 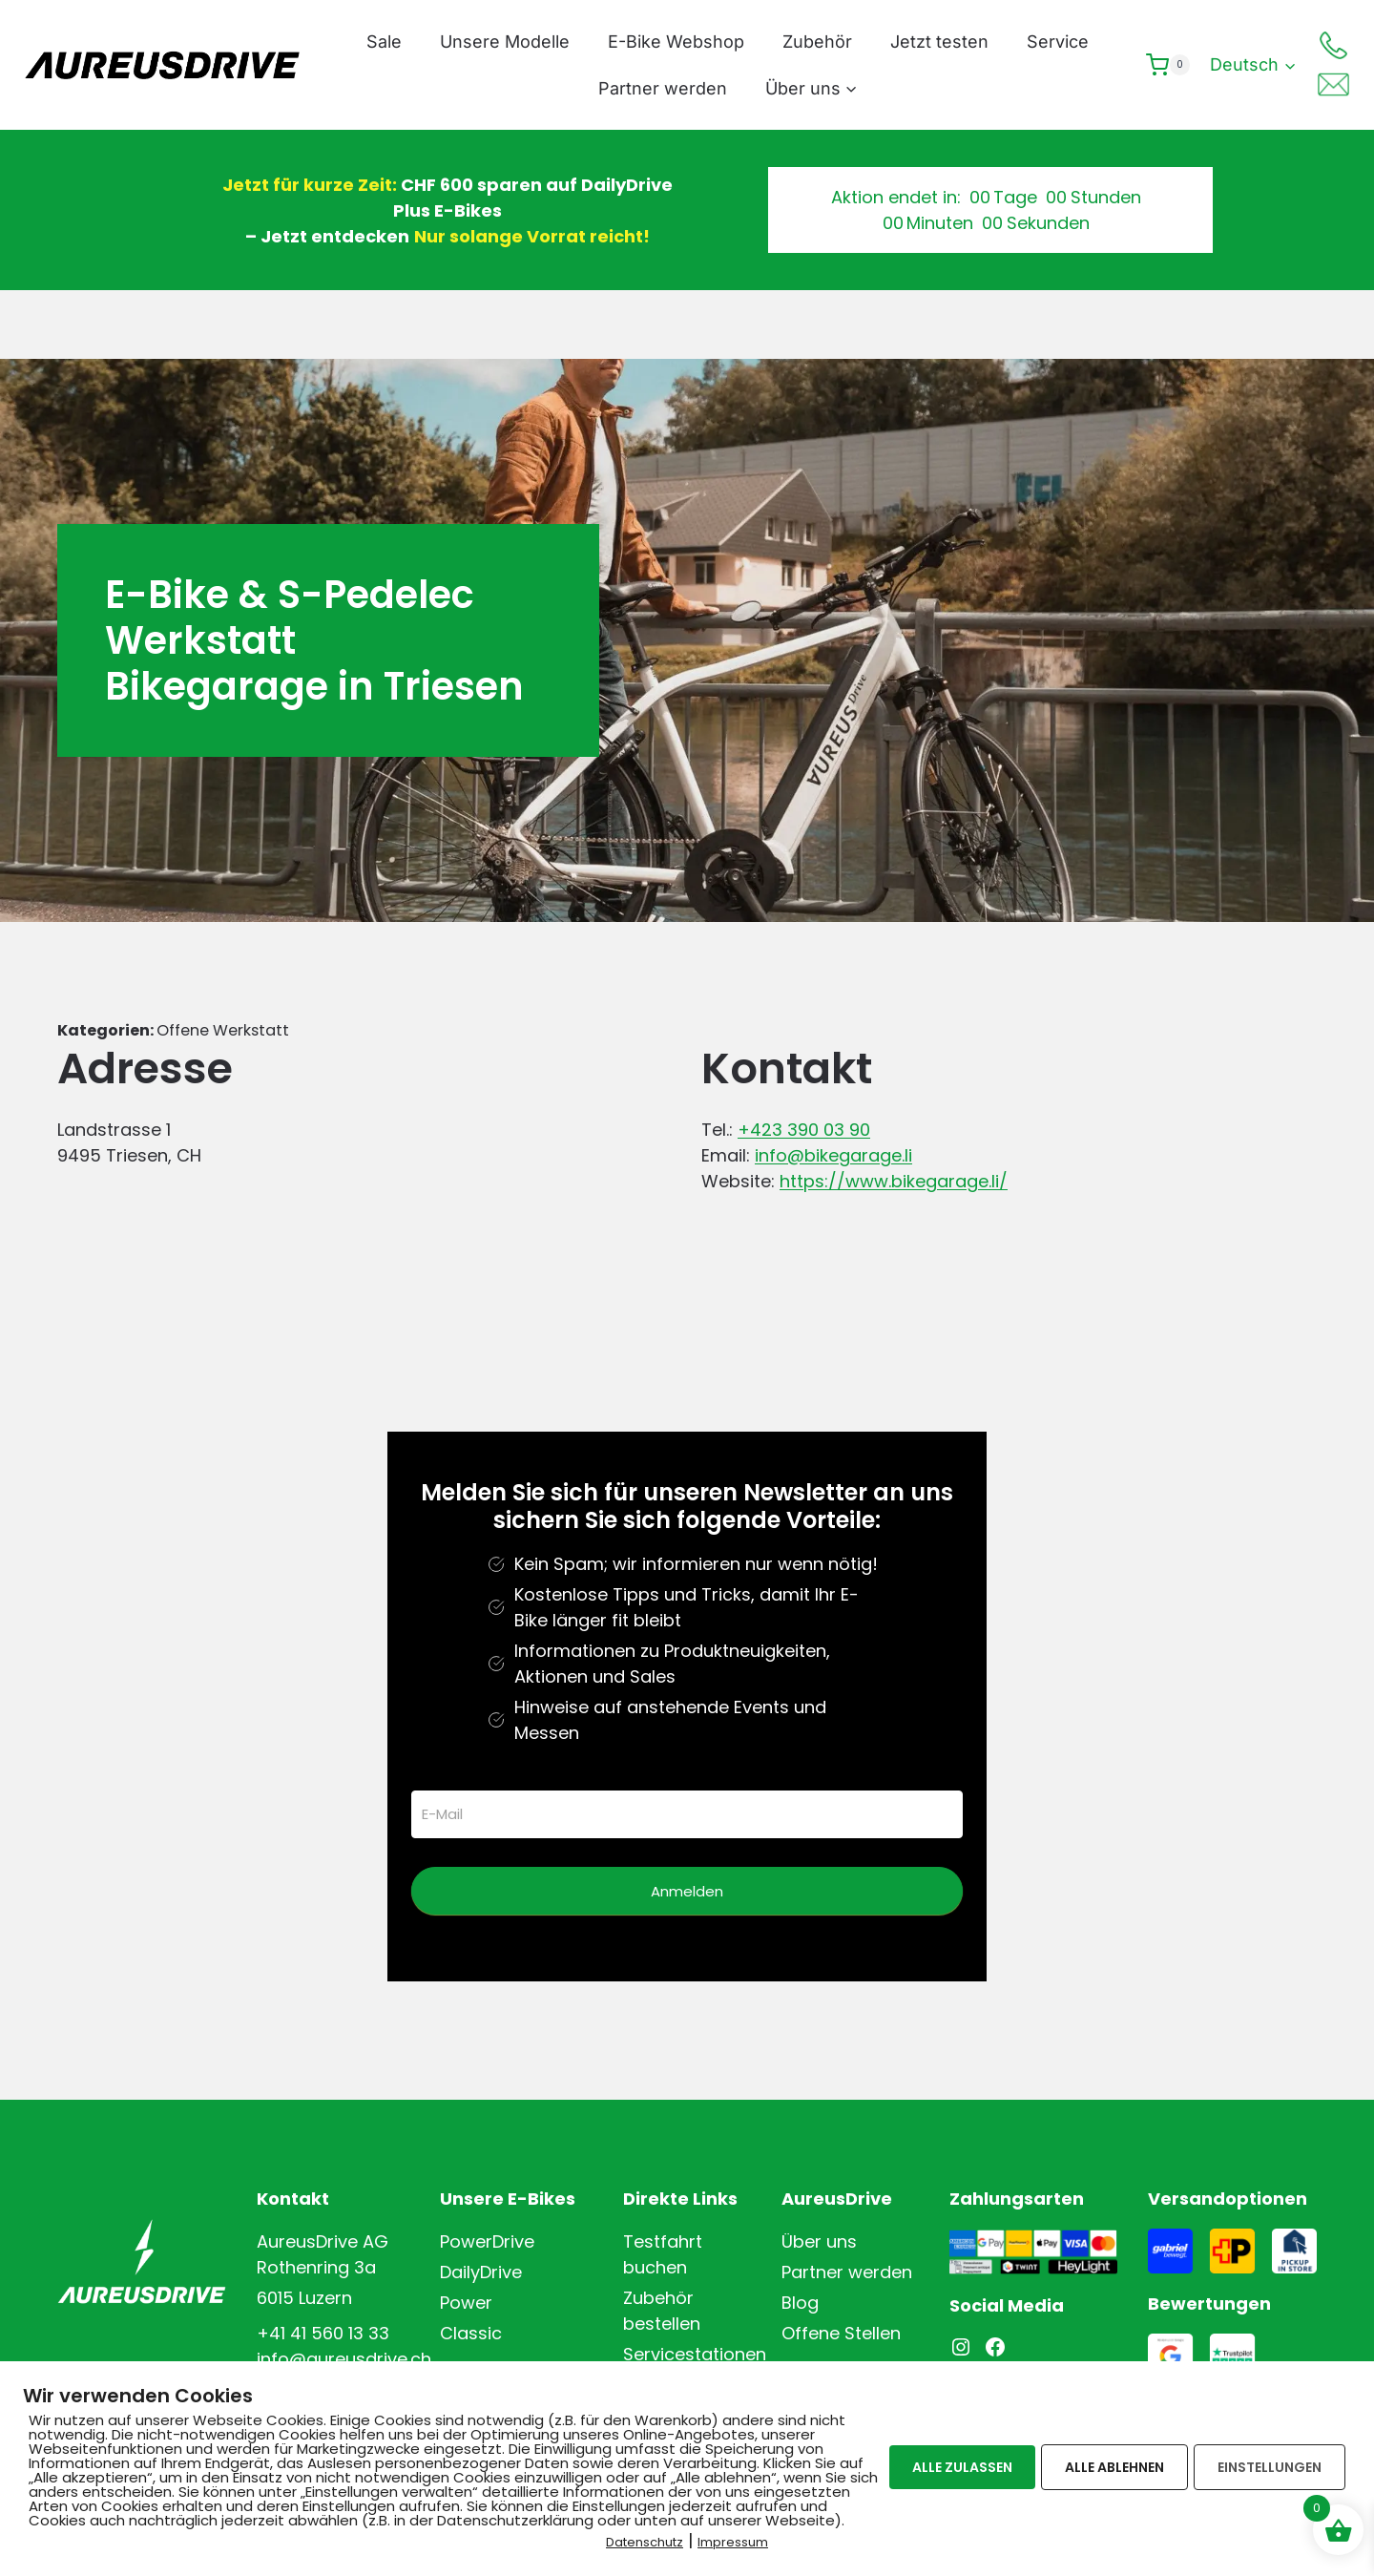 What do you see at coordinates (817, 41) in the screenshot?
I see `Zubehör` at bounding box center [817, 41].